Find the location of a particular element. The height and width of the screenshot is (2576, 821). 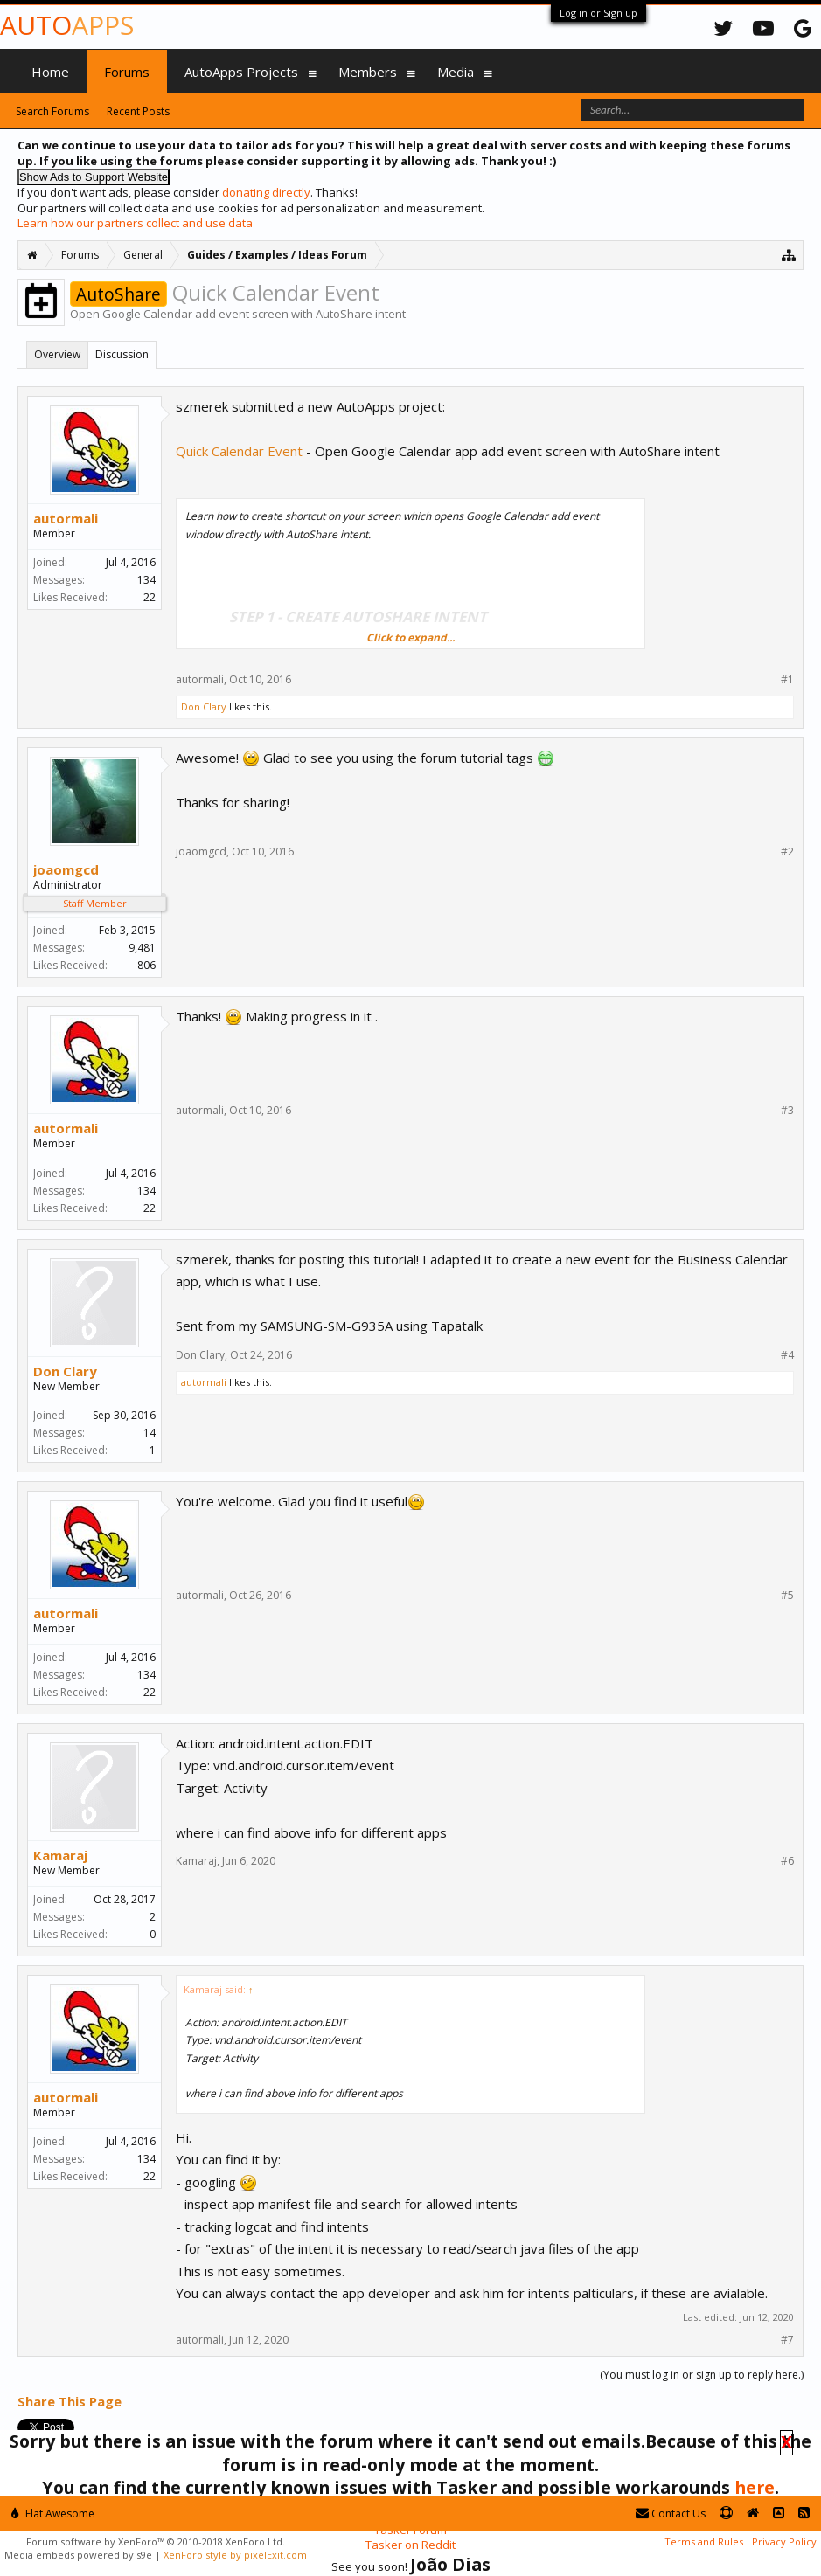

Recent Posts is located at coordinates (138, 111).